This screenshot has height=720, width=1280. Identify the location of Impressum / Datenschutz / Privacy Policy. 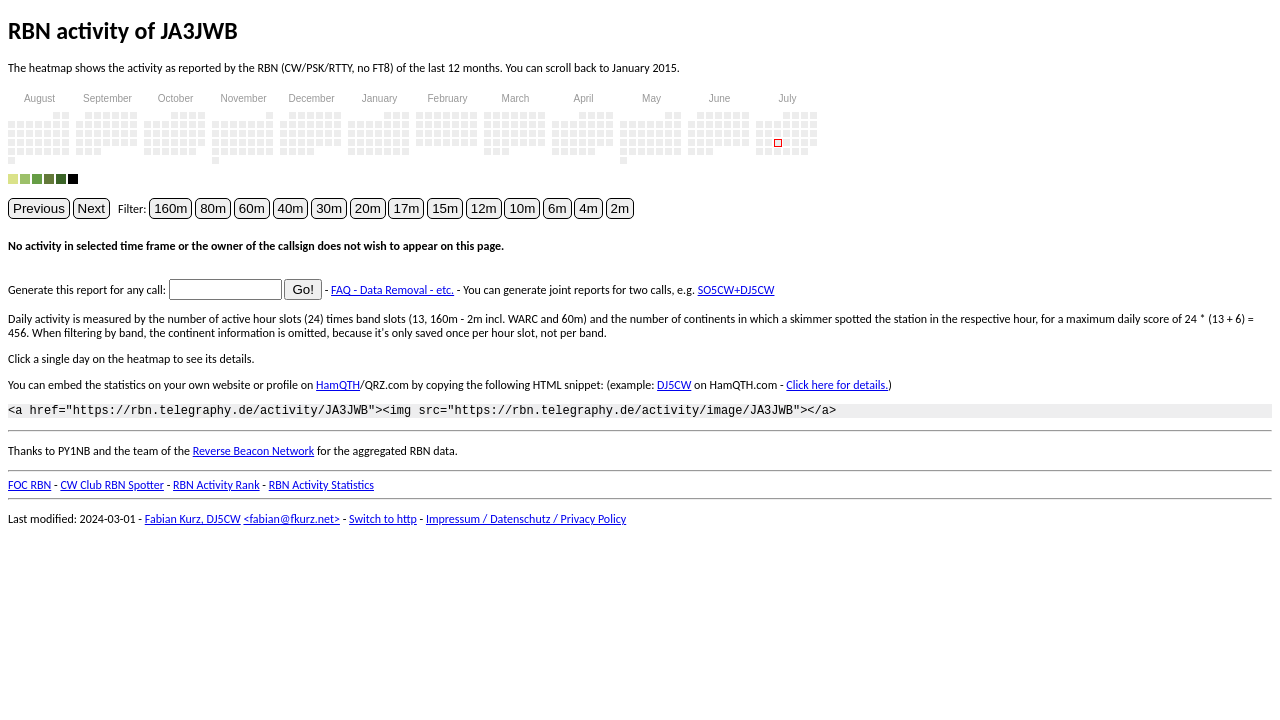
(526, 522).